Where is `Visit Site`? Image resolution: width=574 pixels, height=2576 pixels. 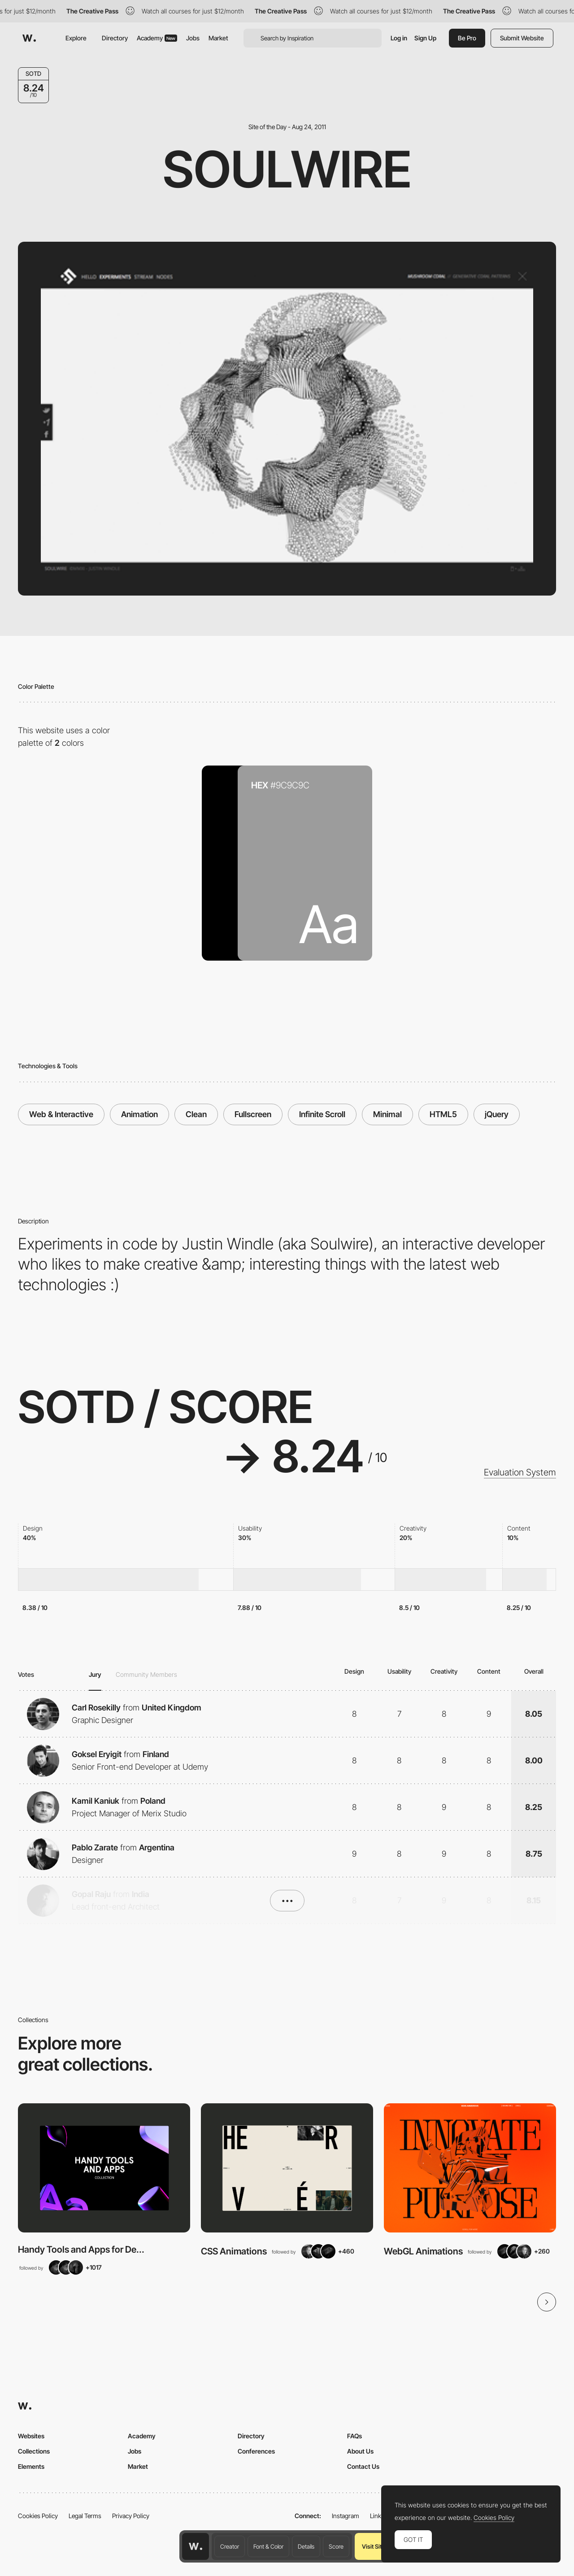
Visit Site is located at coordinates (373, 2546).